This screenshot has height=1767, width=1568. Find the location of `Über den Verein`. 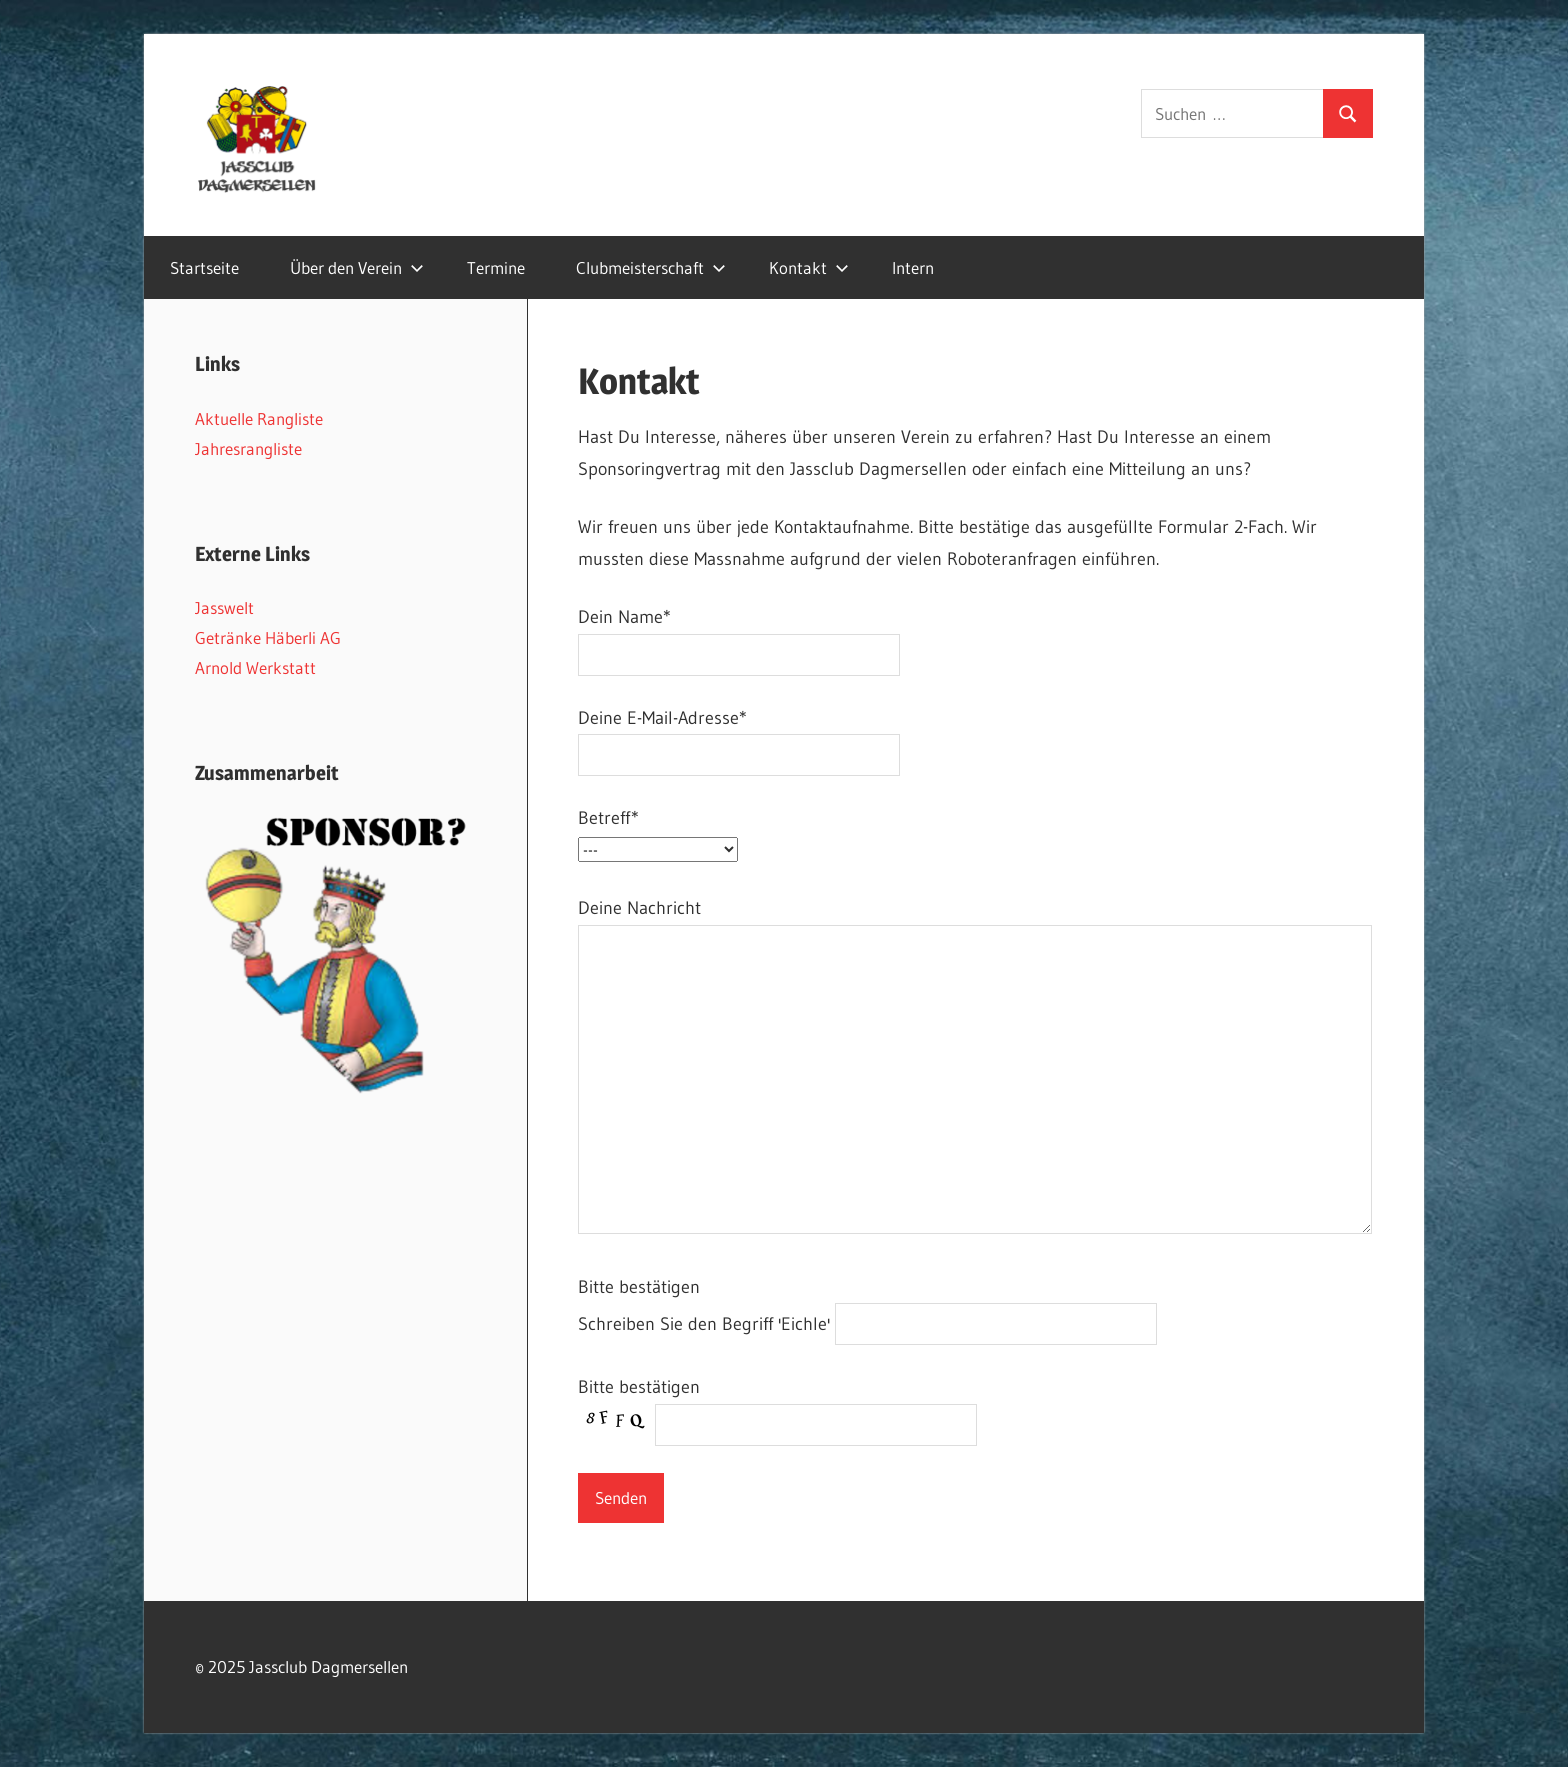

Über den Verein is located at coordinates (357, 267).